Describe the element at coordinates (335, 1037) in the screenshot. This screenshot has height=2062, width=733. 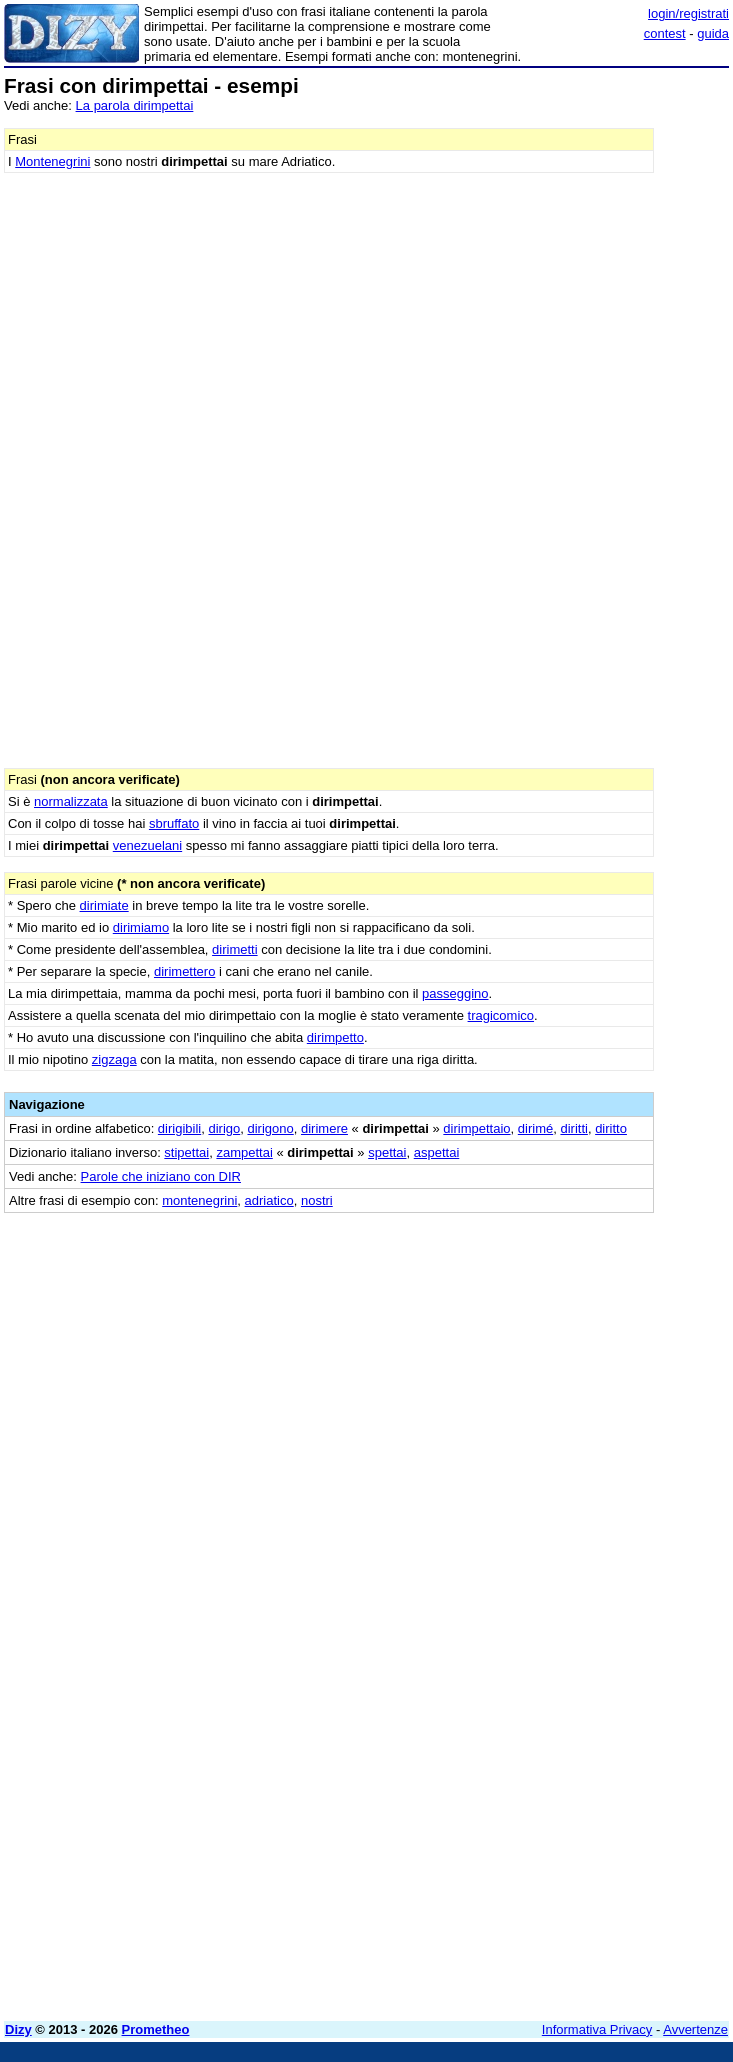
I see `dirimpetto` at that location.